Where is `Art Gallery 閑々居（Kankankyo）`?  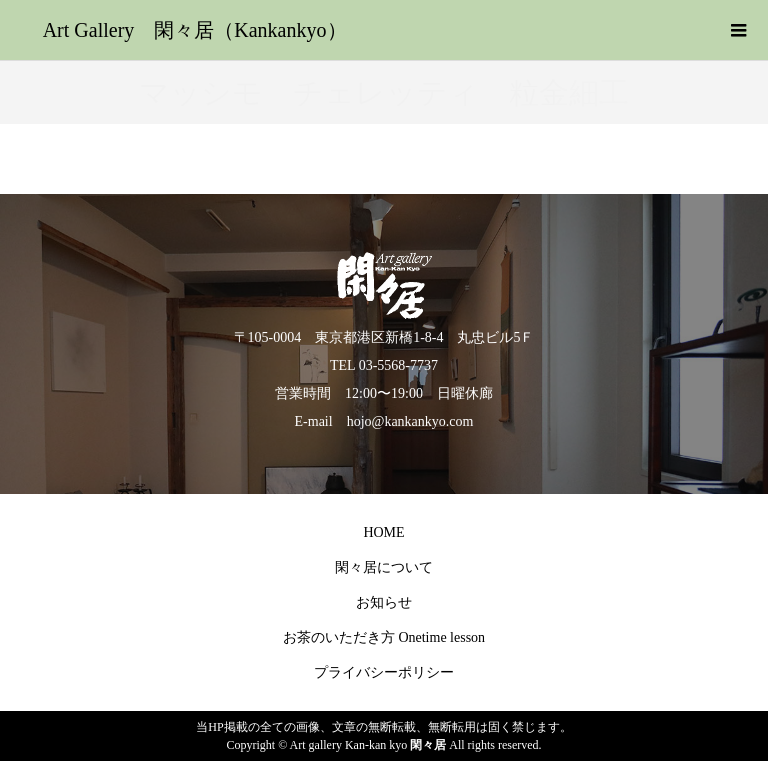 Art Gallery 閑々居（Kankankyo） is located at coordinates (195, 30).